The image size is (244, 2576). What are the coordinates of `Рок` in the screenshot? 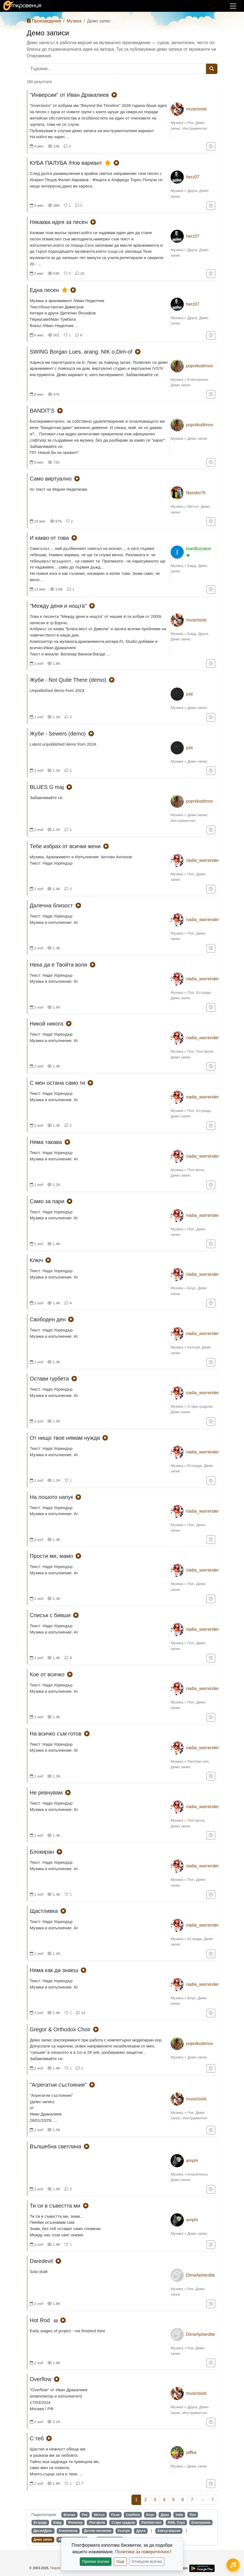 It's located at (190, 123).